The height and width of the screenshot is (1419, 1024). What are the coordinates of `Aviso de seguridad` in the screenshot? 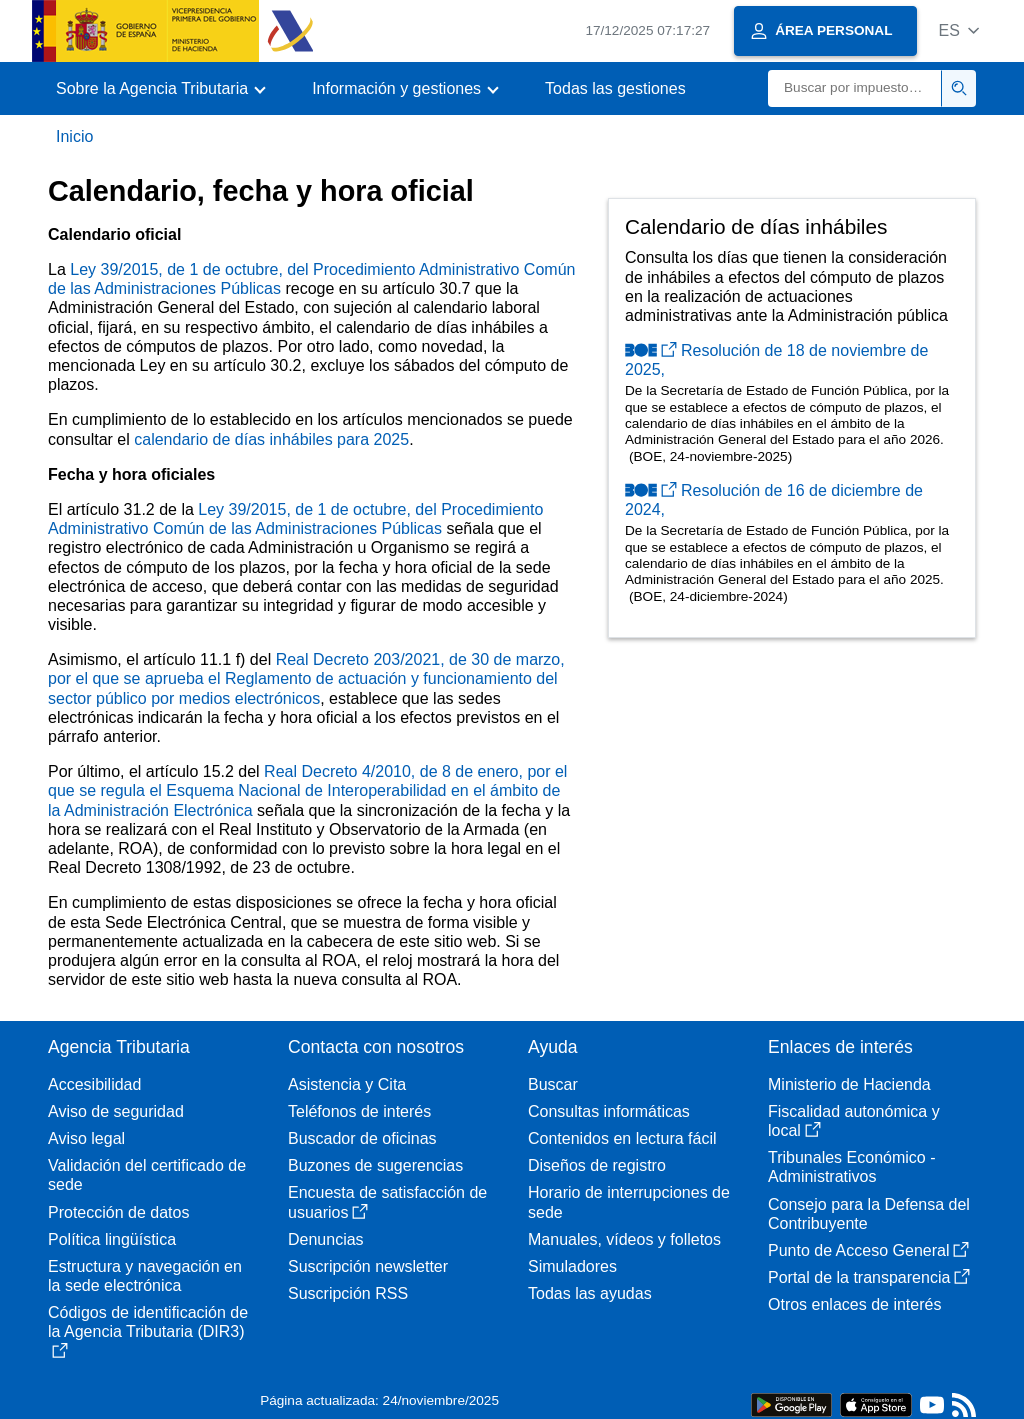 It's located at (116, 1111).